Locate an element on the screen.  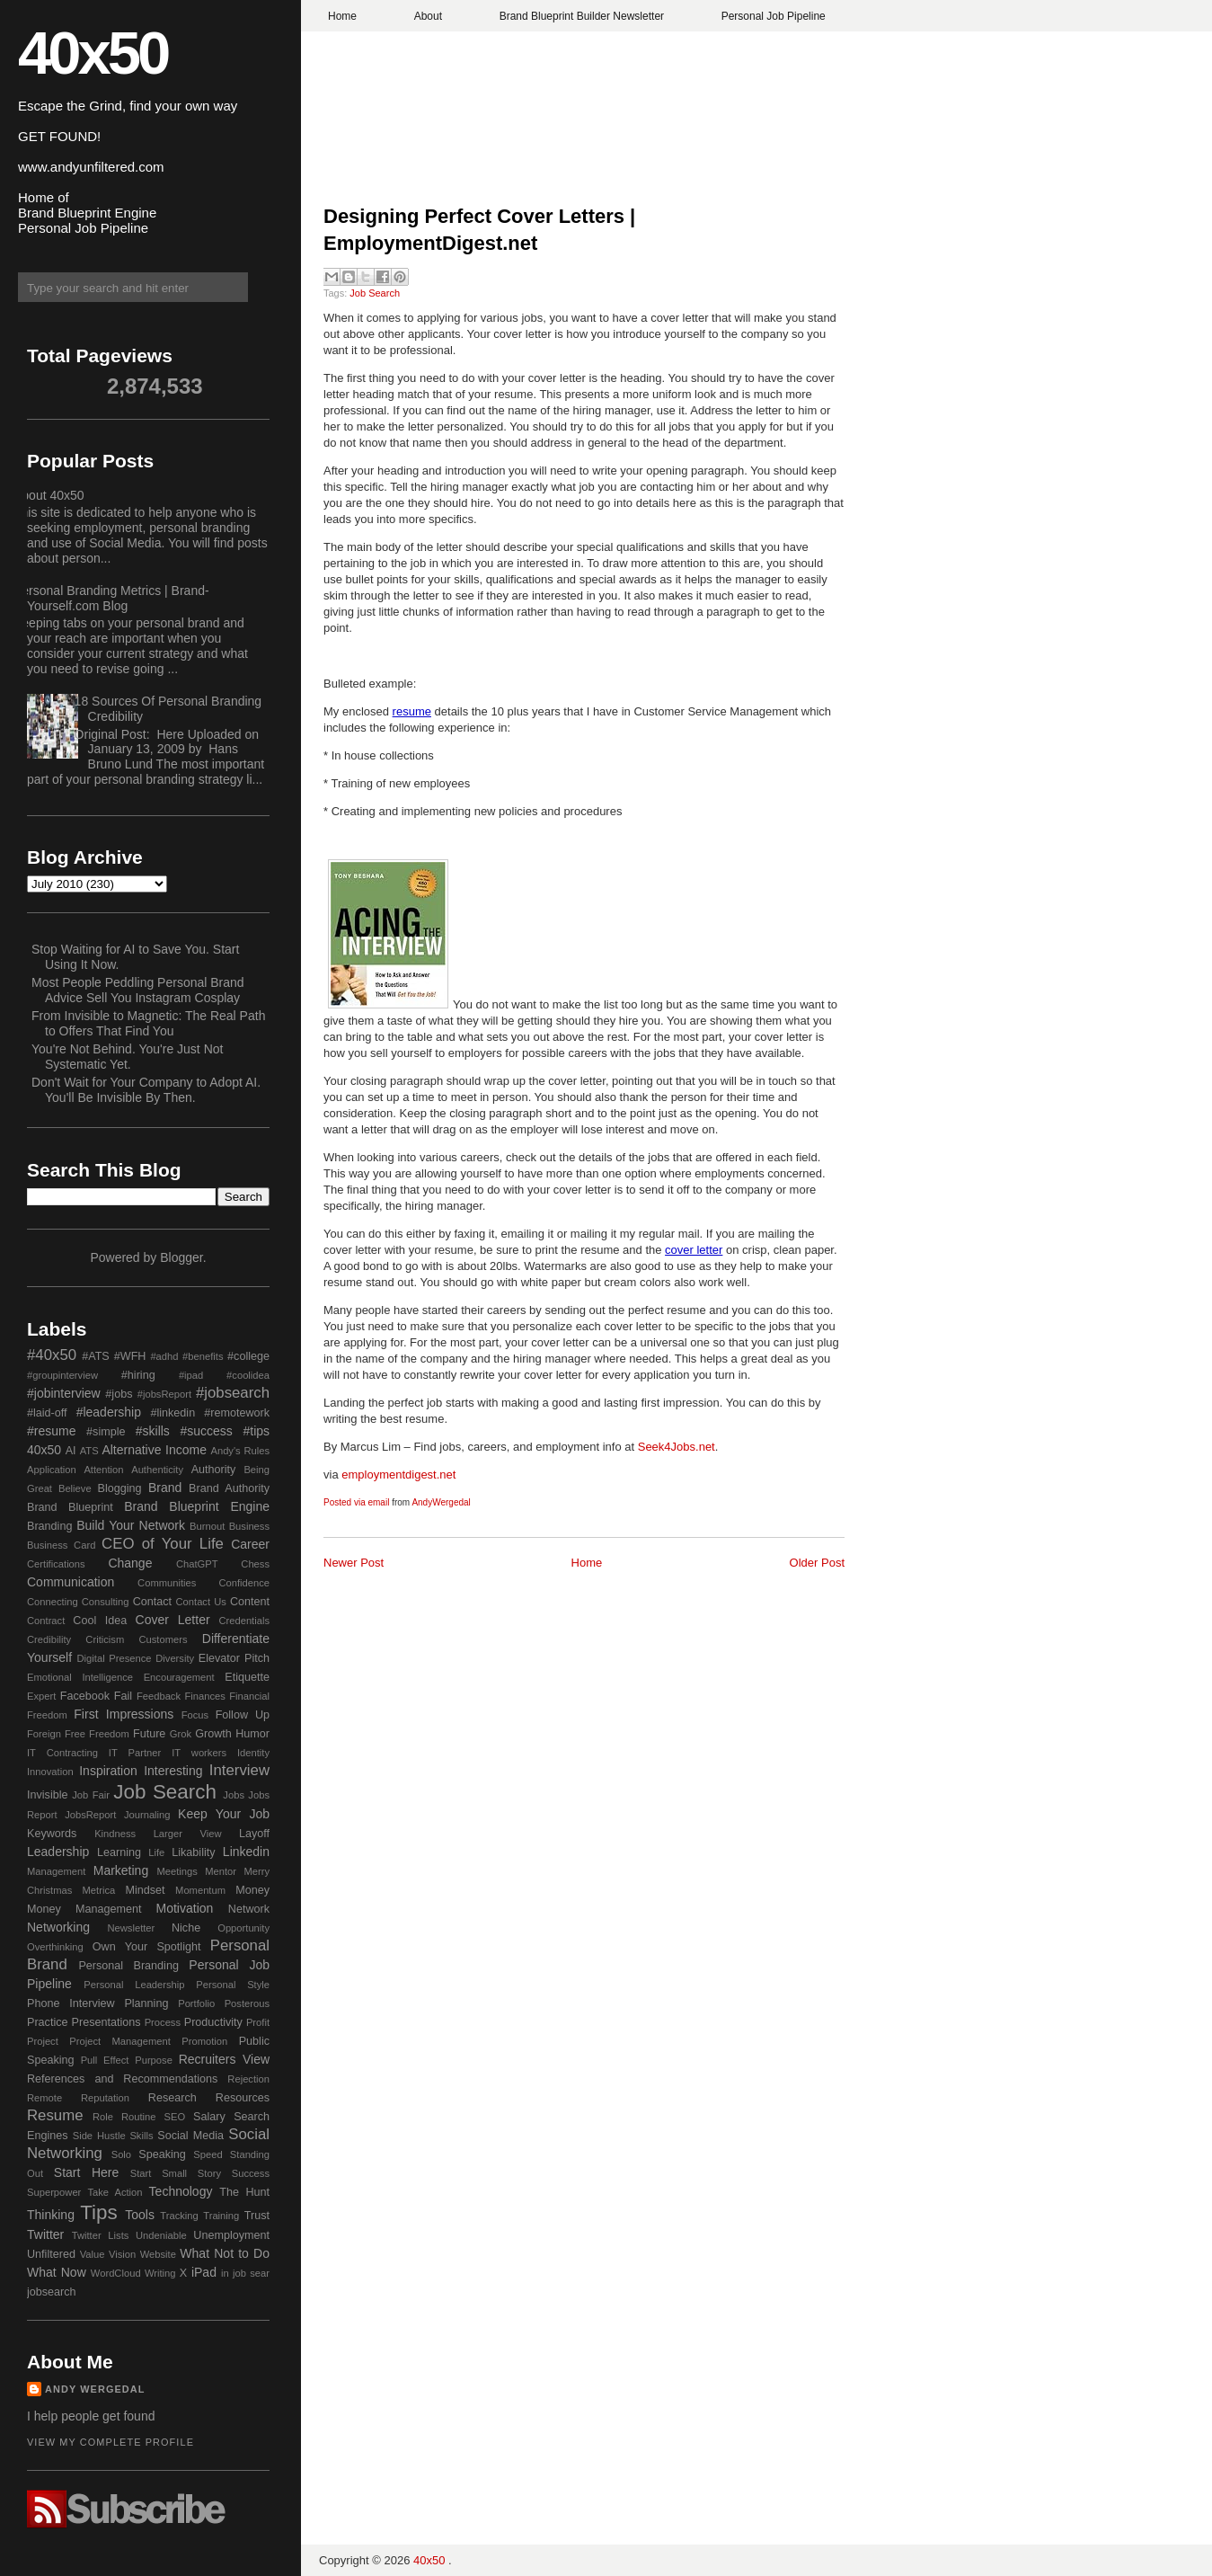
Practice is located at coordinates (47, 2022).